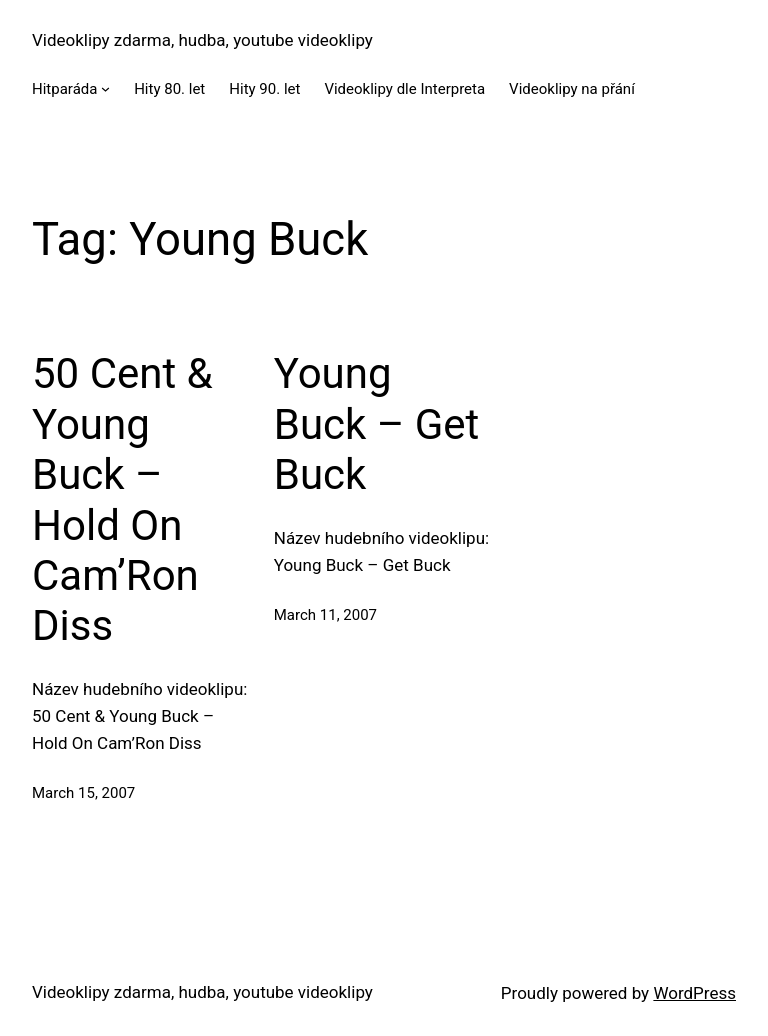 The image size is (768, 1036). Describe the element at coordinates (325, 615) in the screenshot. I see `March 11, 2007` at that location.